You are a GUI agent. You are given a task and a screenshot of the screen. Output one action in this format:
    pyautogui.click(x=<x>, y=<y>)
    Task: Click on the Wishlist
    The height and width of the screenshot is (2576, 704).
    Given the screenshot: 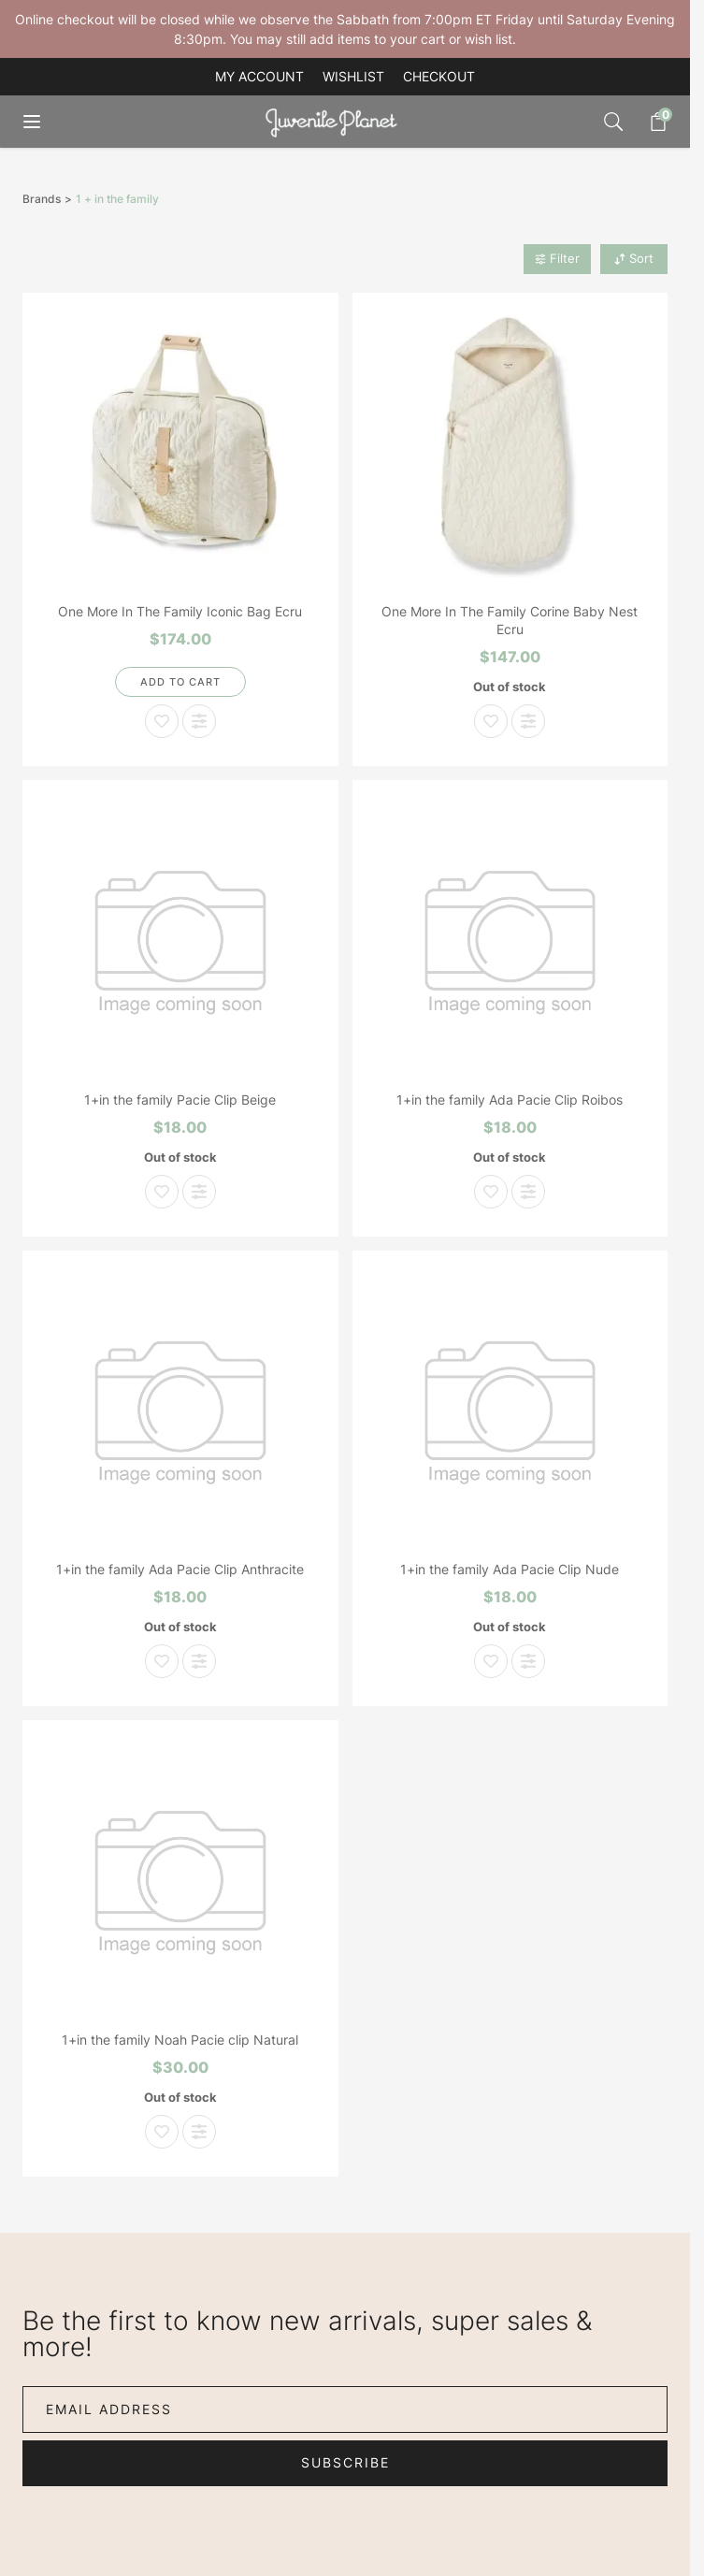 What is the action you would take?
    pyautogui.click(x=353, y=76)
    